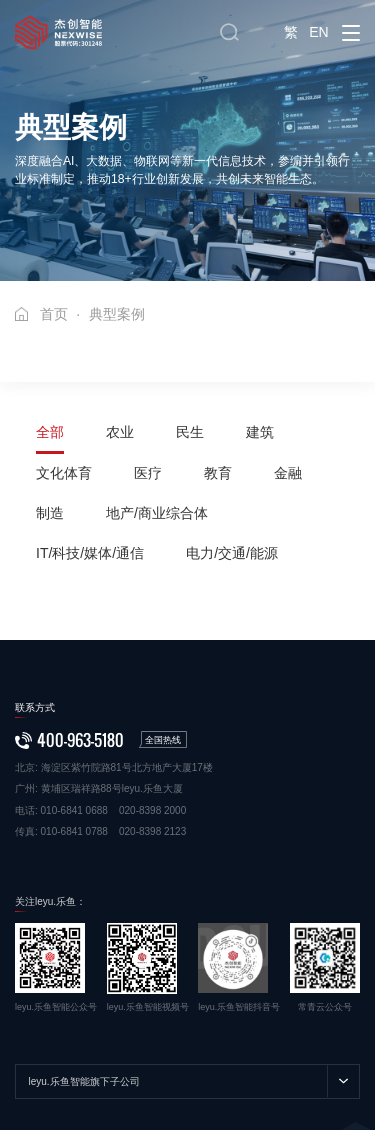 The image size is (375, 1130). I want to click on 电力/交通/能源, so click(232, 553).